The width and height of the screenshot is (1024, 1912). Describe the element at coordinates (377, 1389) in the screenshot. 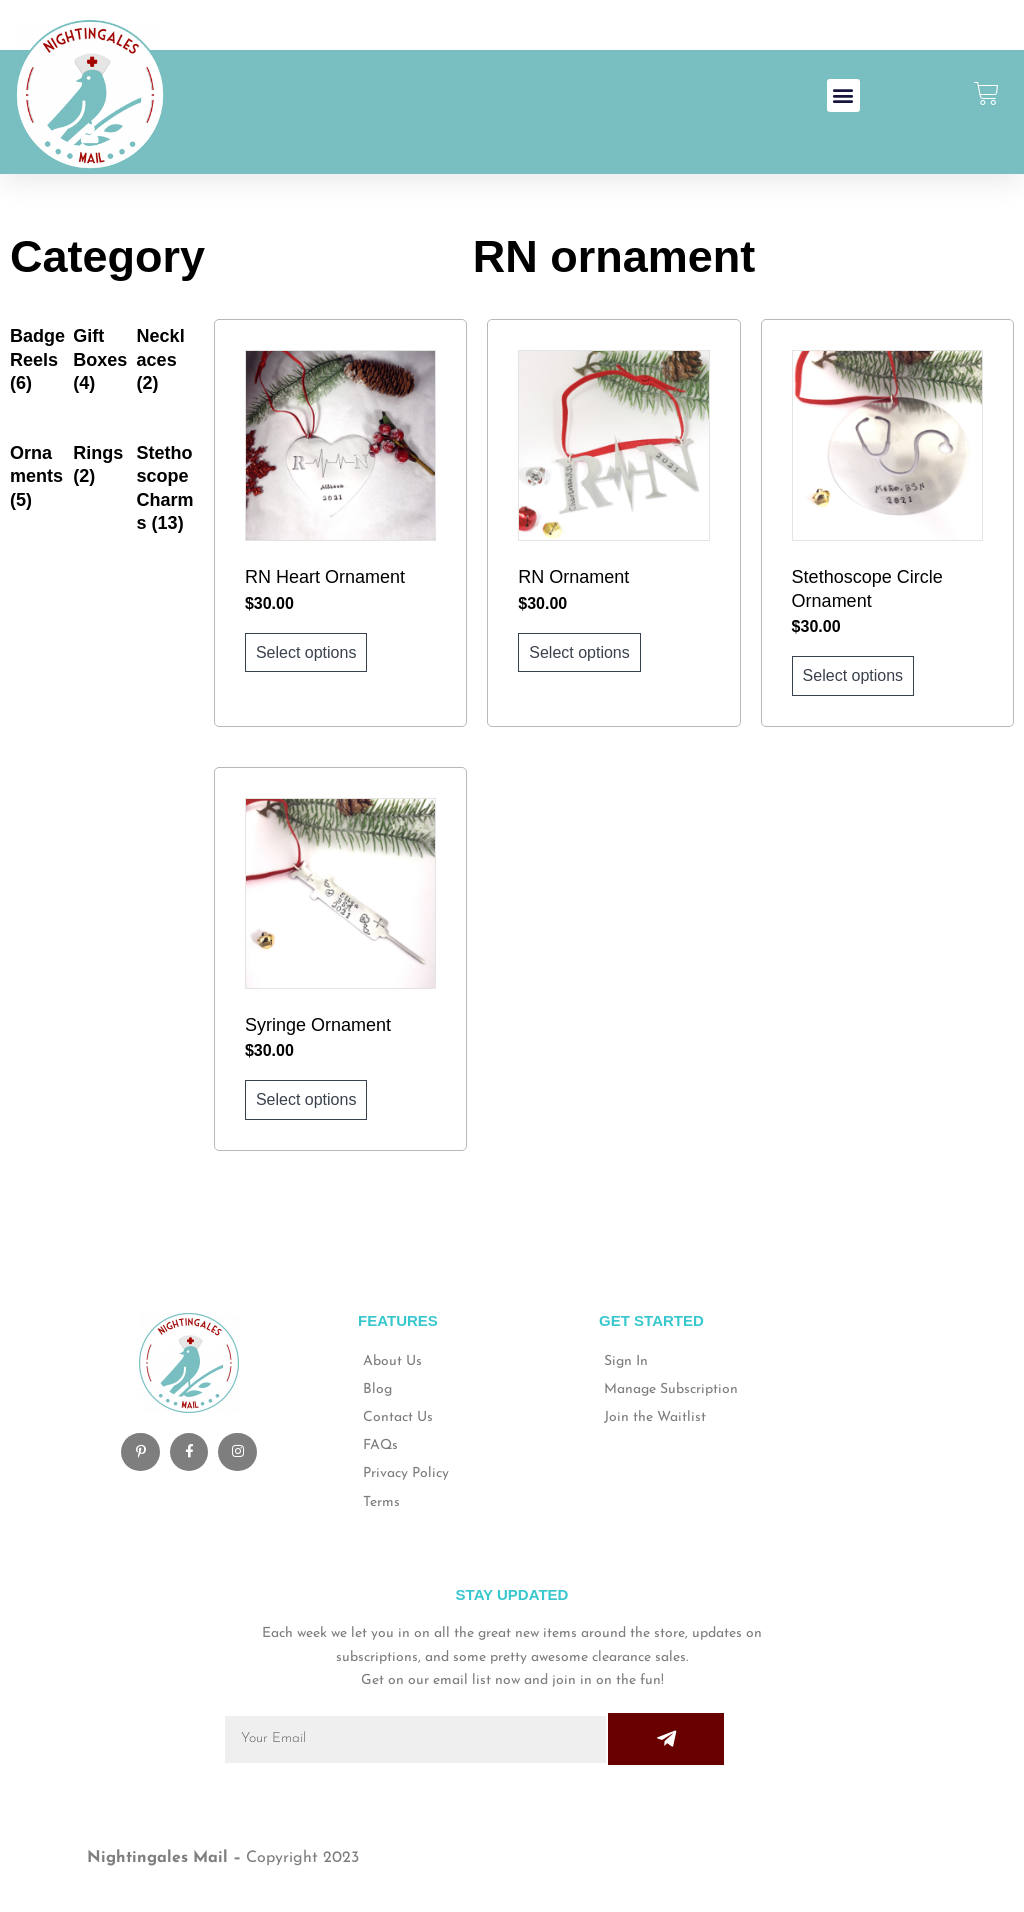

I see `Blog` at that location.